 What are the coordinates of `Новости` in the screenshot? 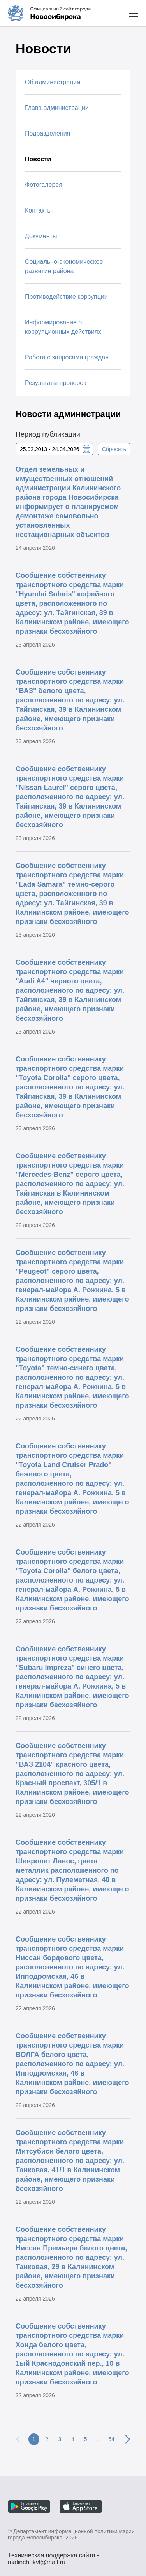 It's located at (38, 159).